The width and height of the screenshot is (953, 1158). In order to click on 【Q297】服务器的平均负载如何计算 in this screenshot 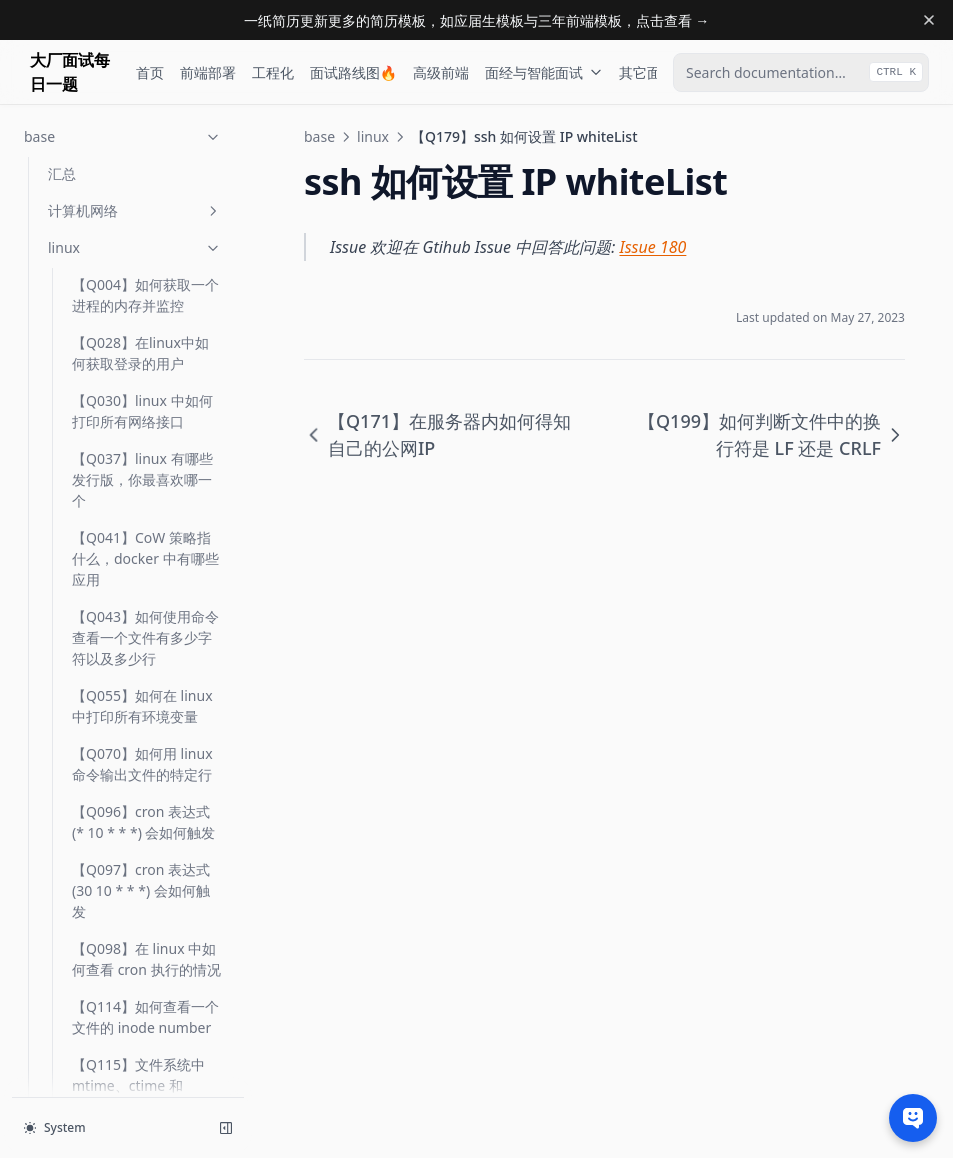, I will do `click(145, 618)`.